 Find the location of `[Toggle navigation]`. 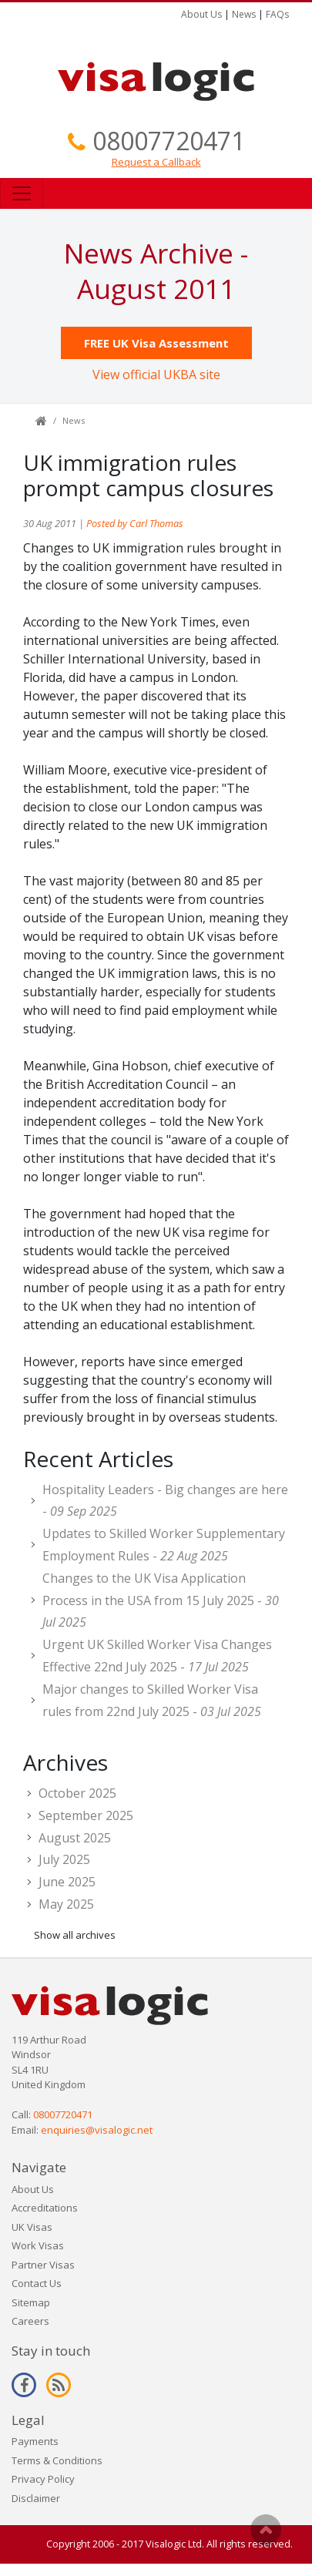

[Toggle navigation] is located at coordinates (21, 193).